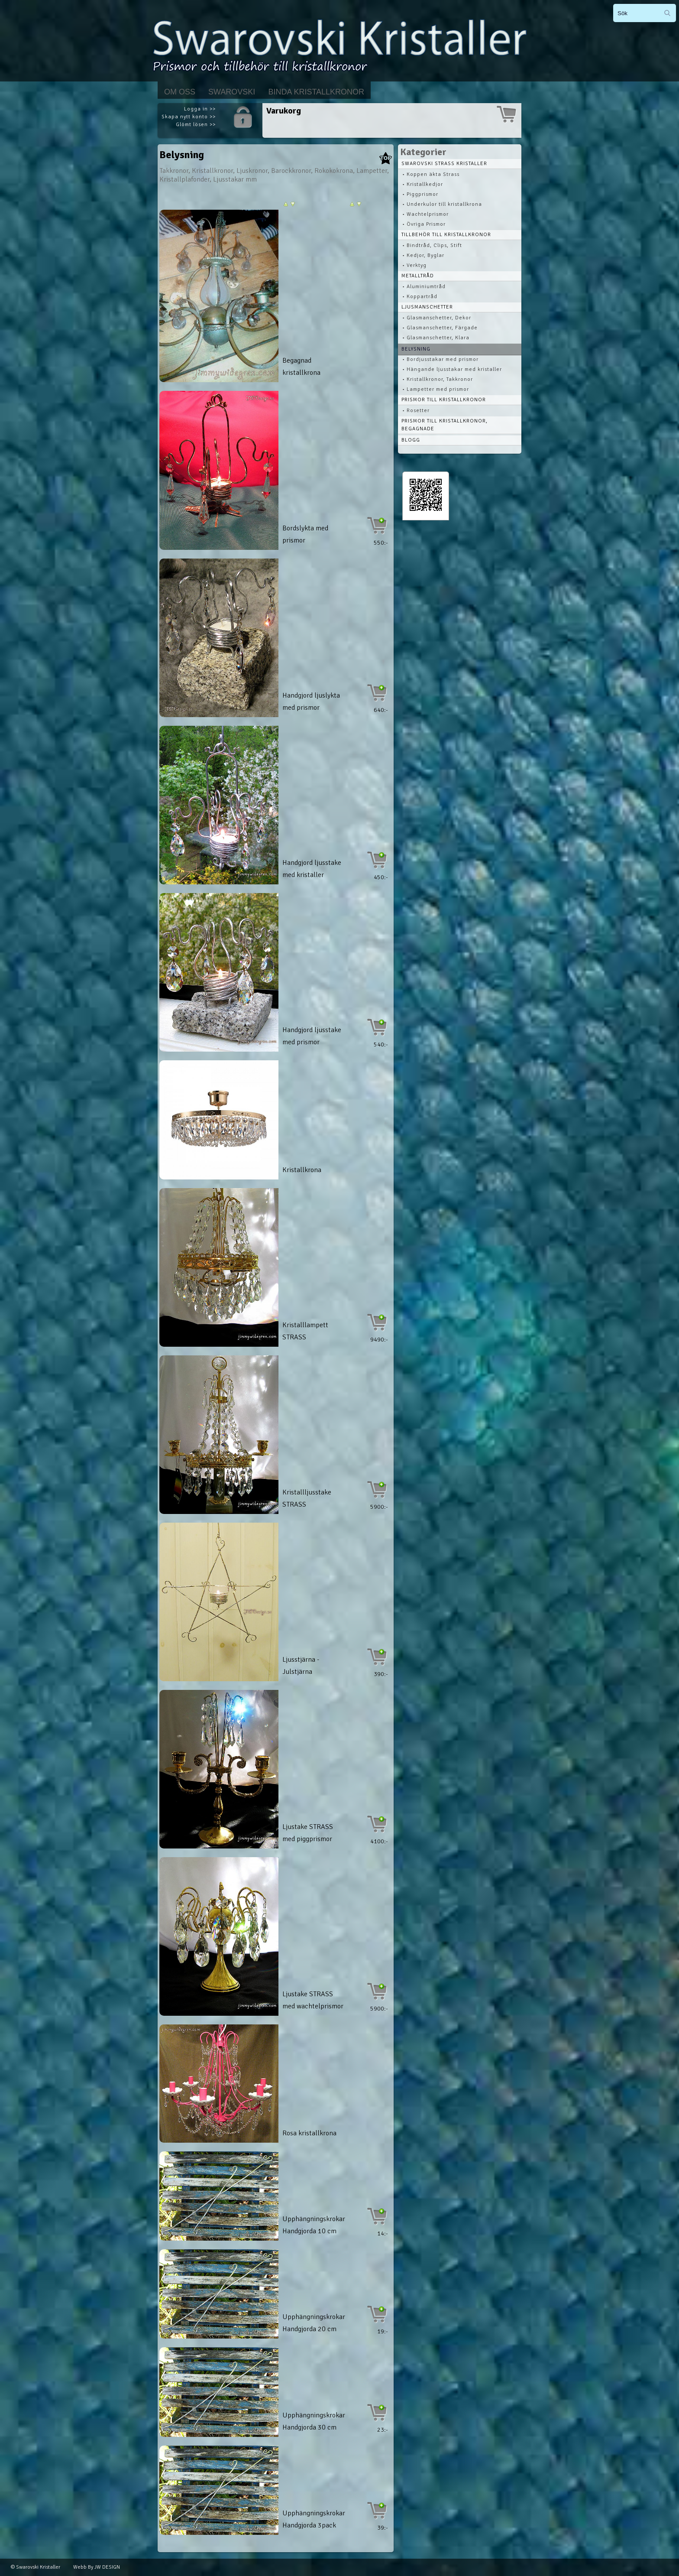  What do you see at coordinates (435, 389) in the screenshot?
I see `• Lampetter med prismor` at bounding box center [435, 389].